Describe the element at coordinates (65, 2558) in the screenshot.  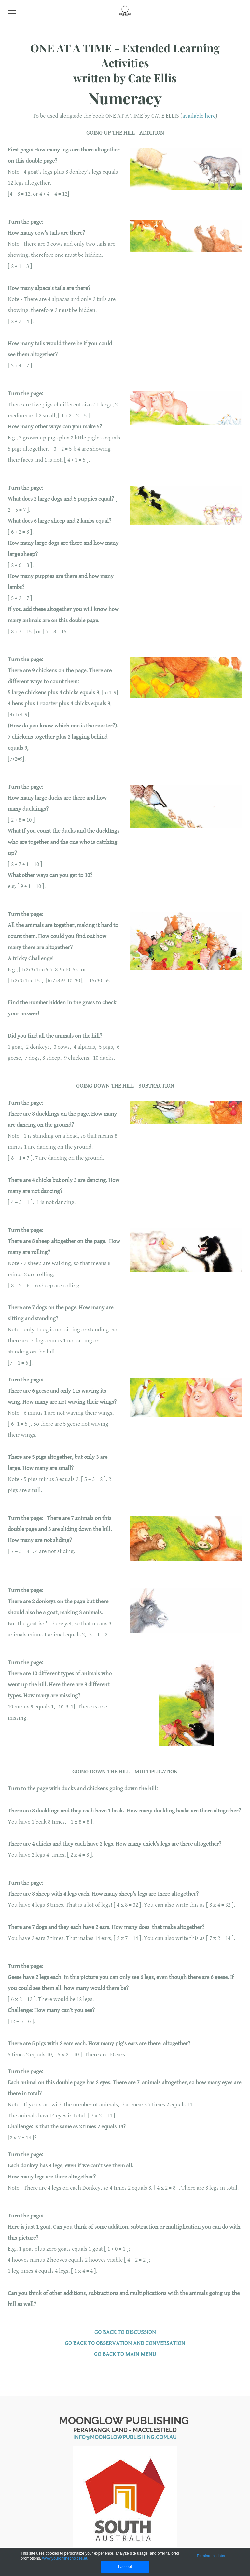
I see `www.youronlinechoices.eu` at that location.